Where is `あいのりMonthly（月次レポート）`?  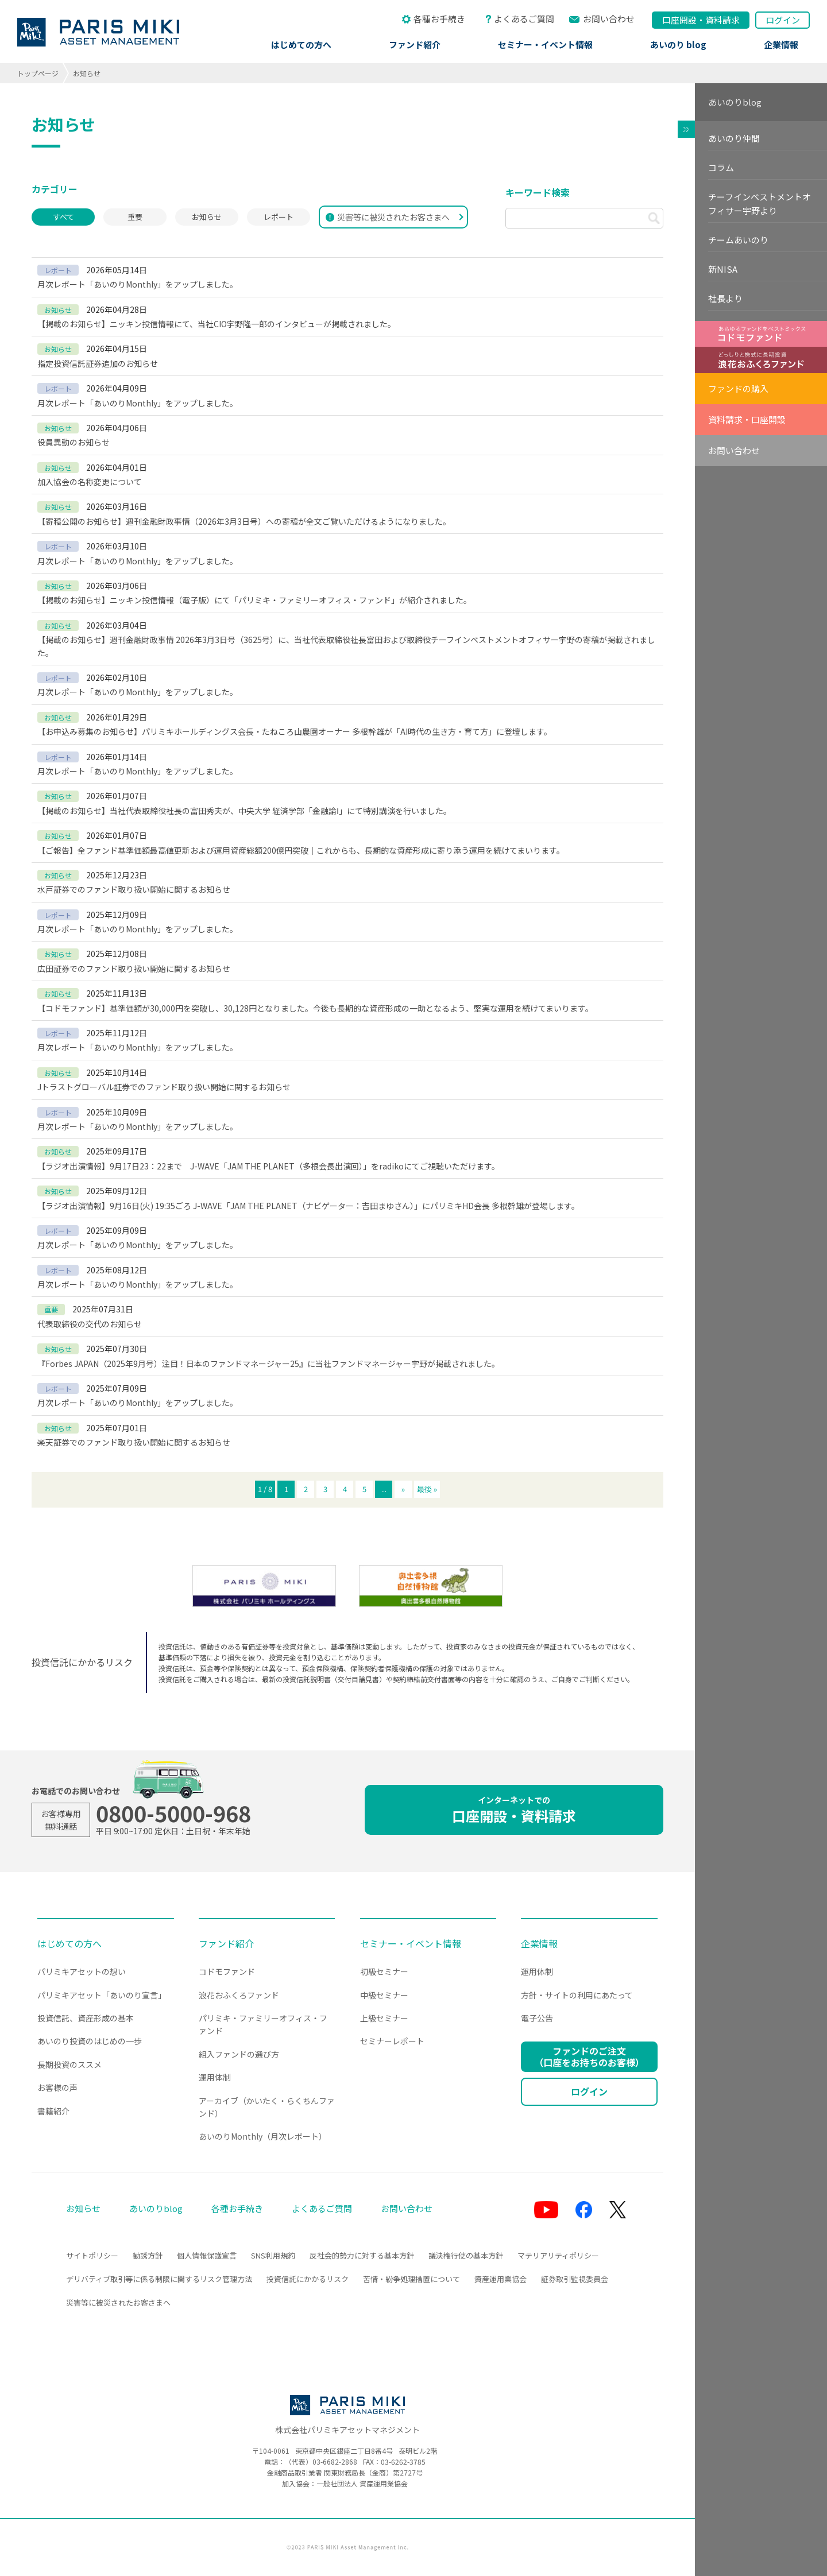 あいのりMonthly（月次レポート） is located at coordinates (263, 2136).